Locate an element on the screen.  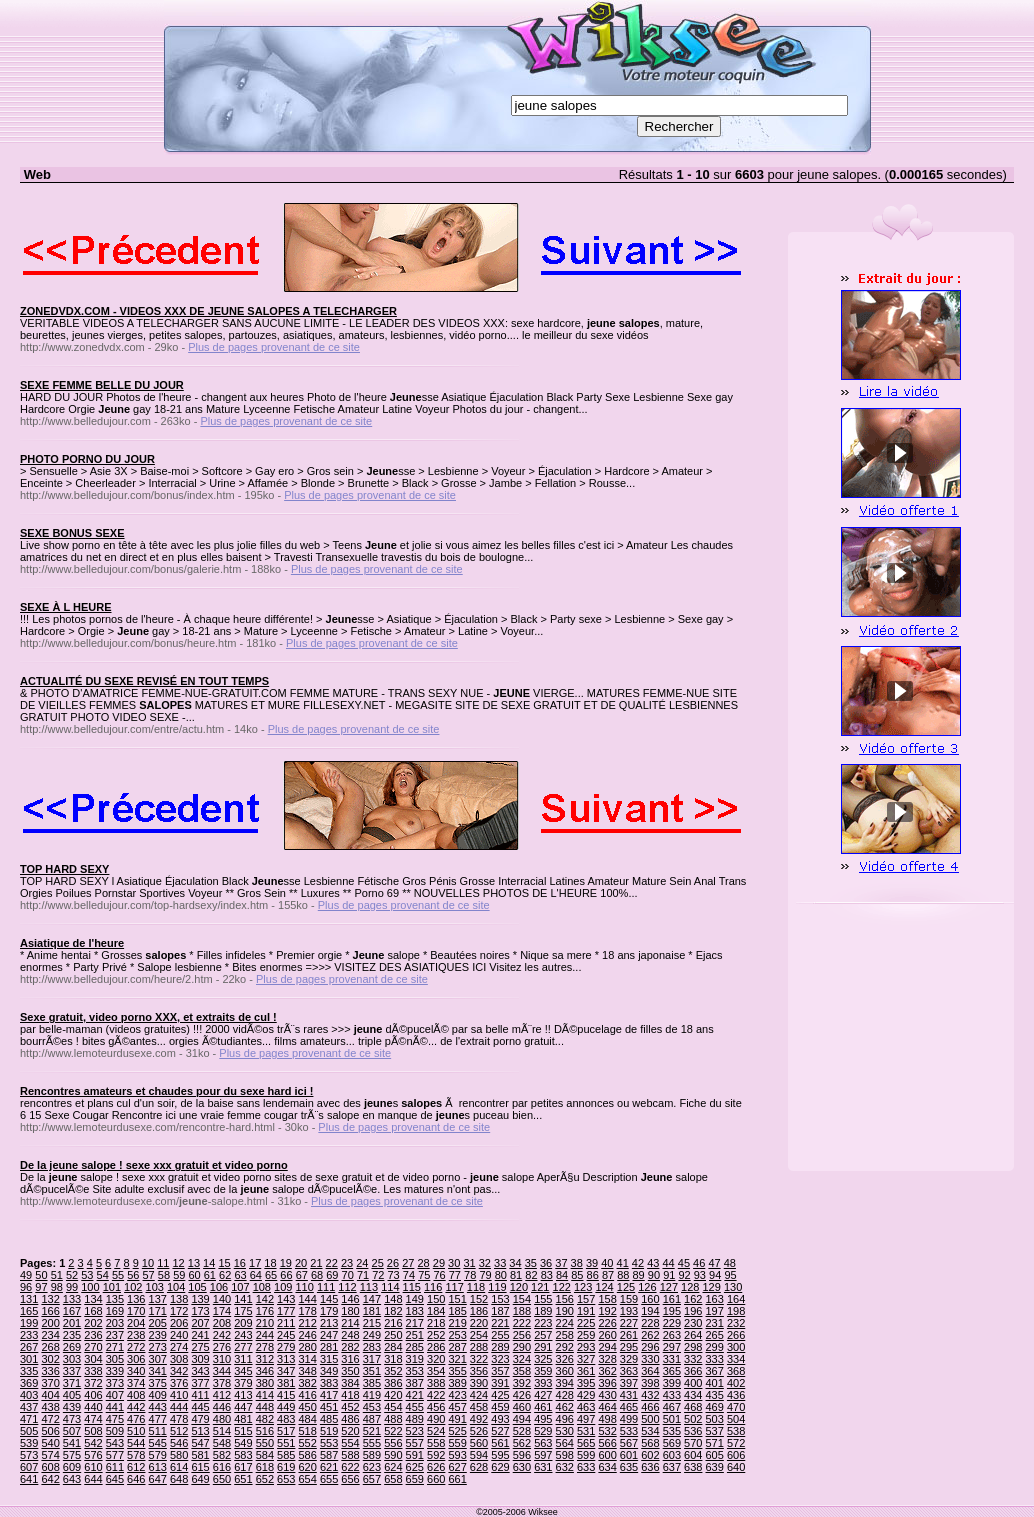
250 is located at coordinates (393, 1335).